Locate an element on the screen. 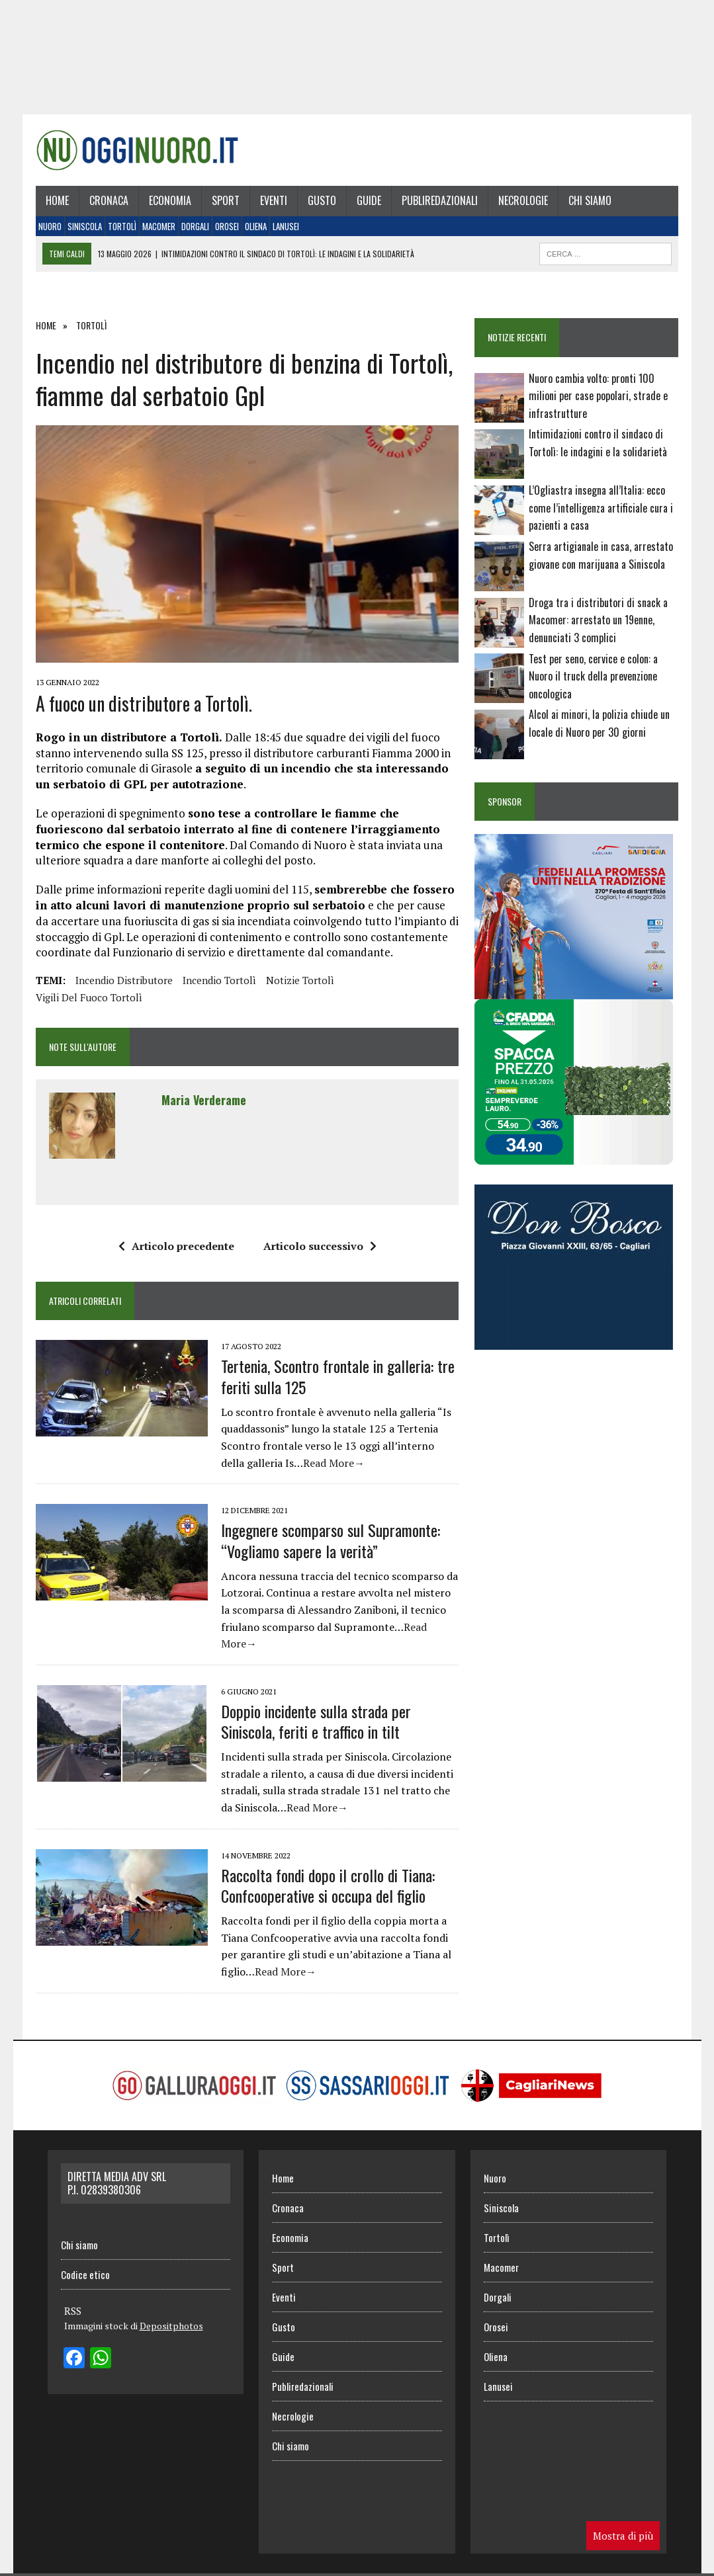 The image size is (714, 2576). Articolo precedente is located at coordinates (176, 1246).